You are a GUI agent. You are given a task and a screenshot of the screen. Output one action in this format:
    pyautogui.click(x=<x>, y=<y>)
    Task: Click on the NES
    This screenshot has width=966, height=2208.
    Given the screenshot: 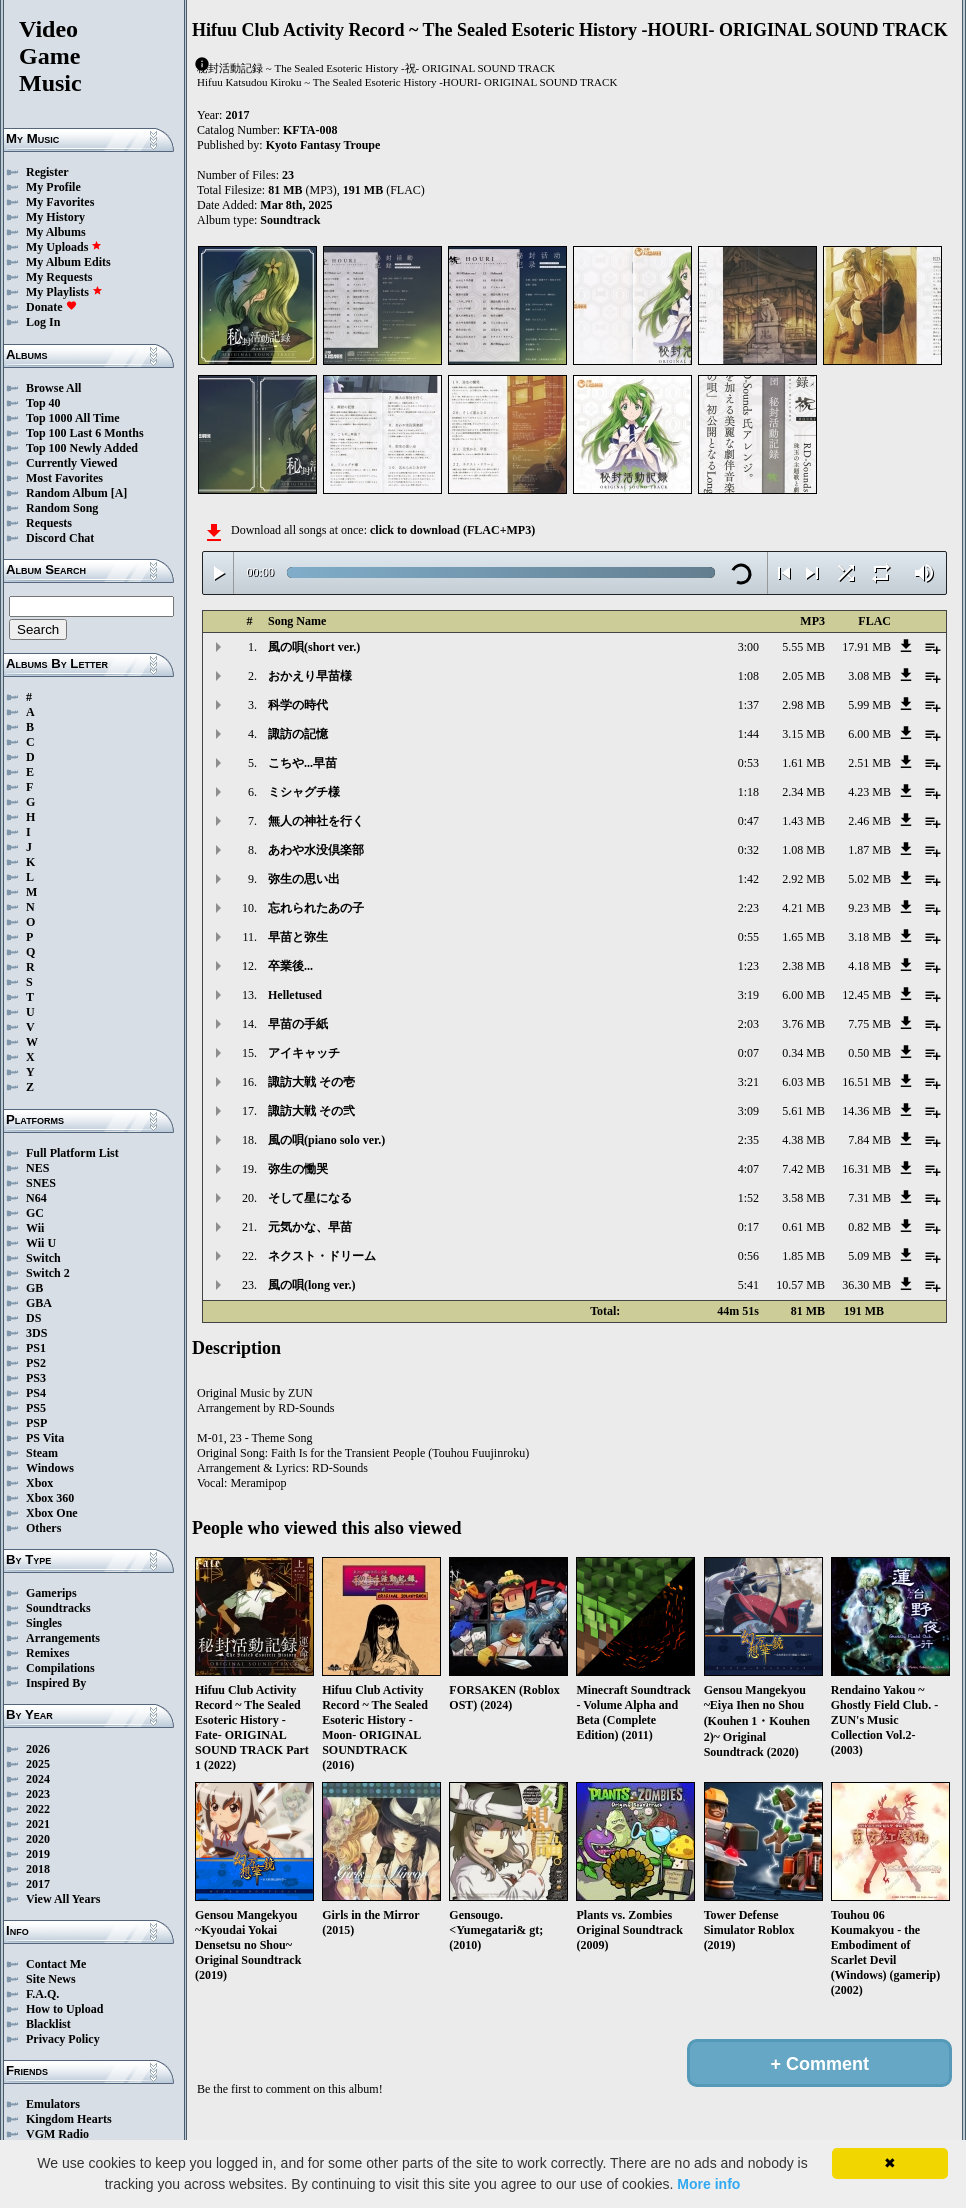 What is the action you would take?
    pyautogui.click(x=37, y=1168)
    